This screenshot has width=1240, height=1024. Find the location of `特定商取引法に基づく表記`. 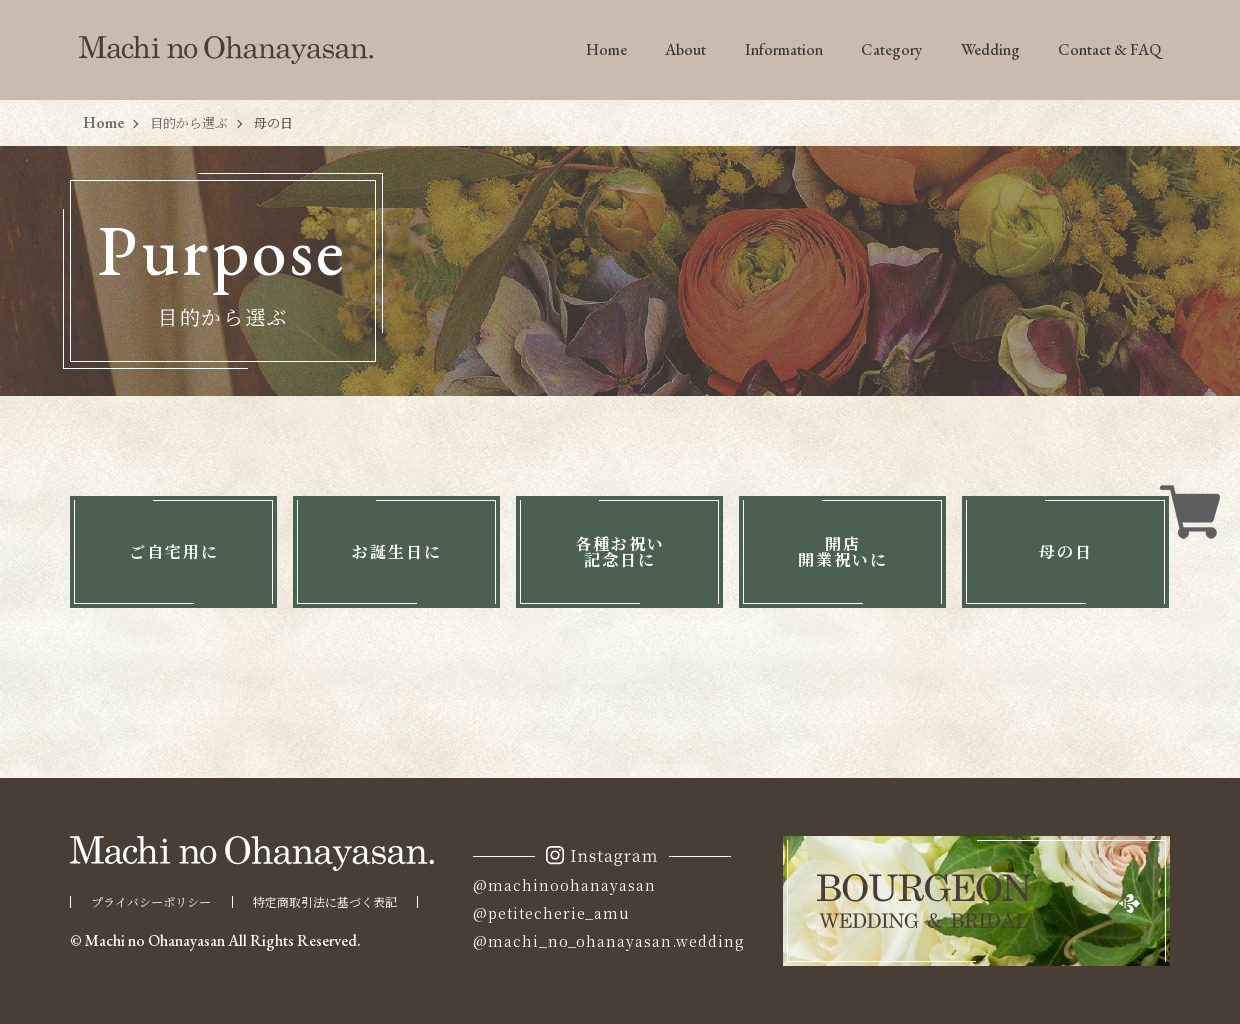

特定商取引法に基づく表記 is located at coordinates (325, 901).